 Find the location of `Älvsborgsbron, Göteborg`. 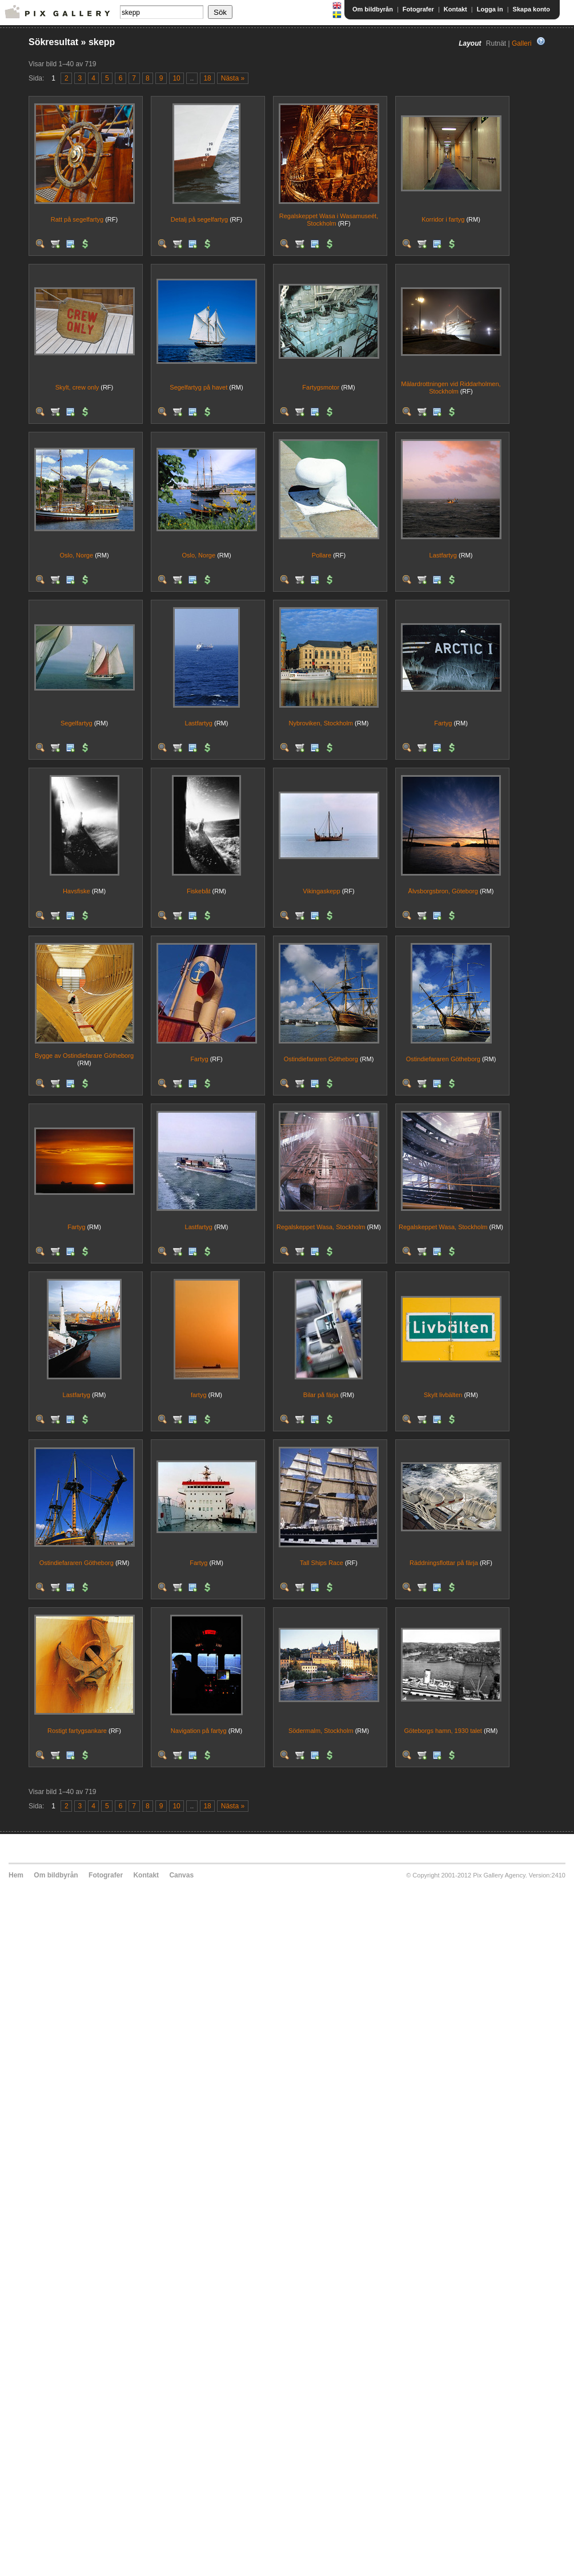

Älvsborgsbron, Göteborg is located at coordinates (443, 891).